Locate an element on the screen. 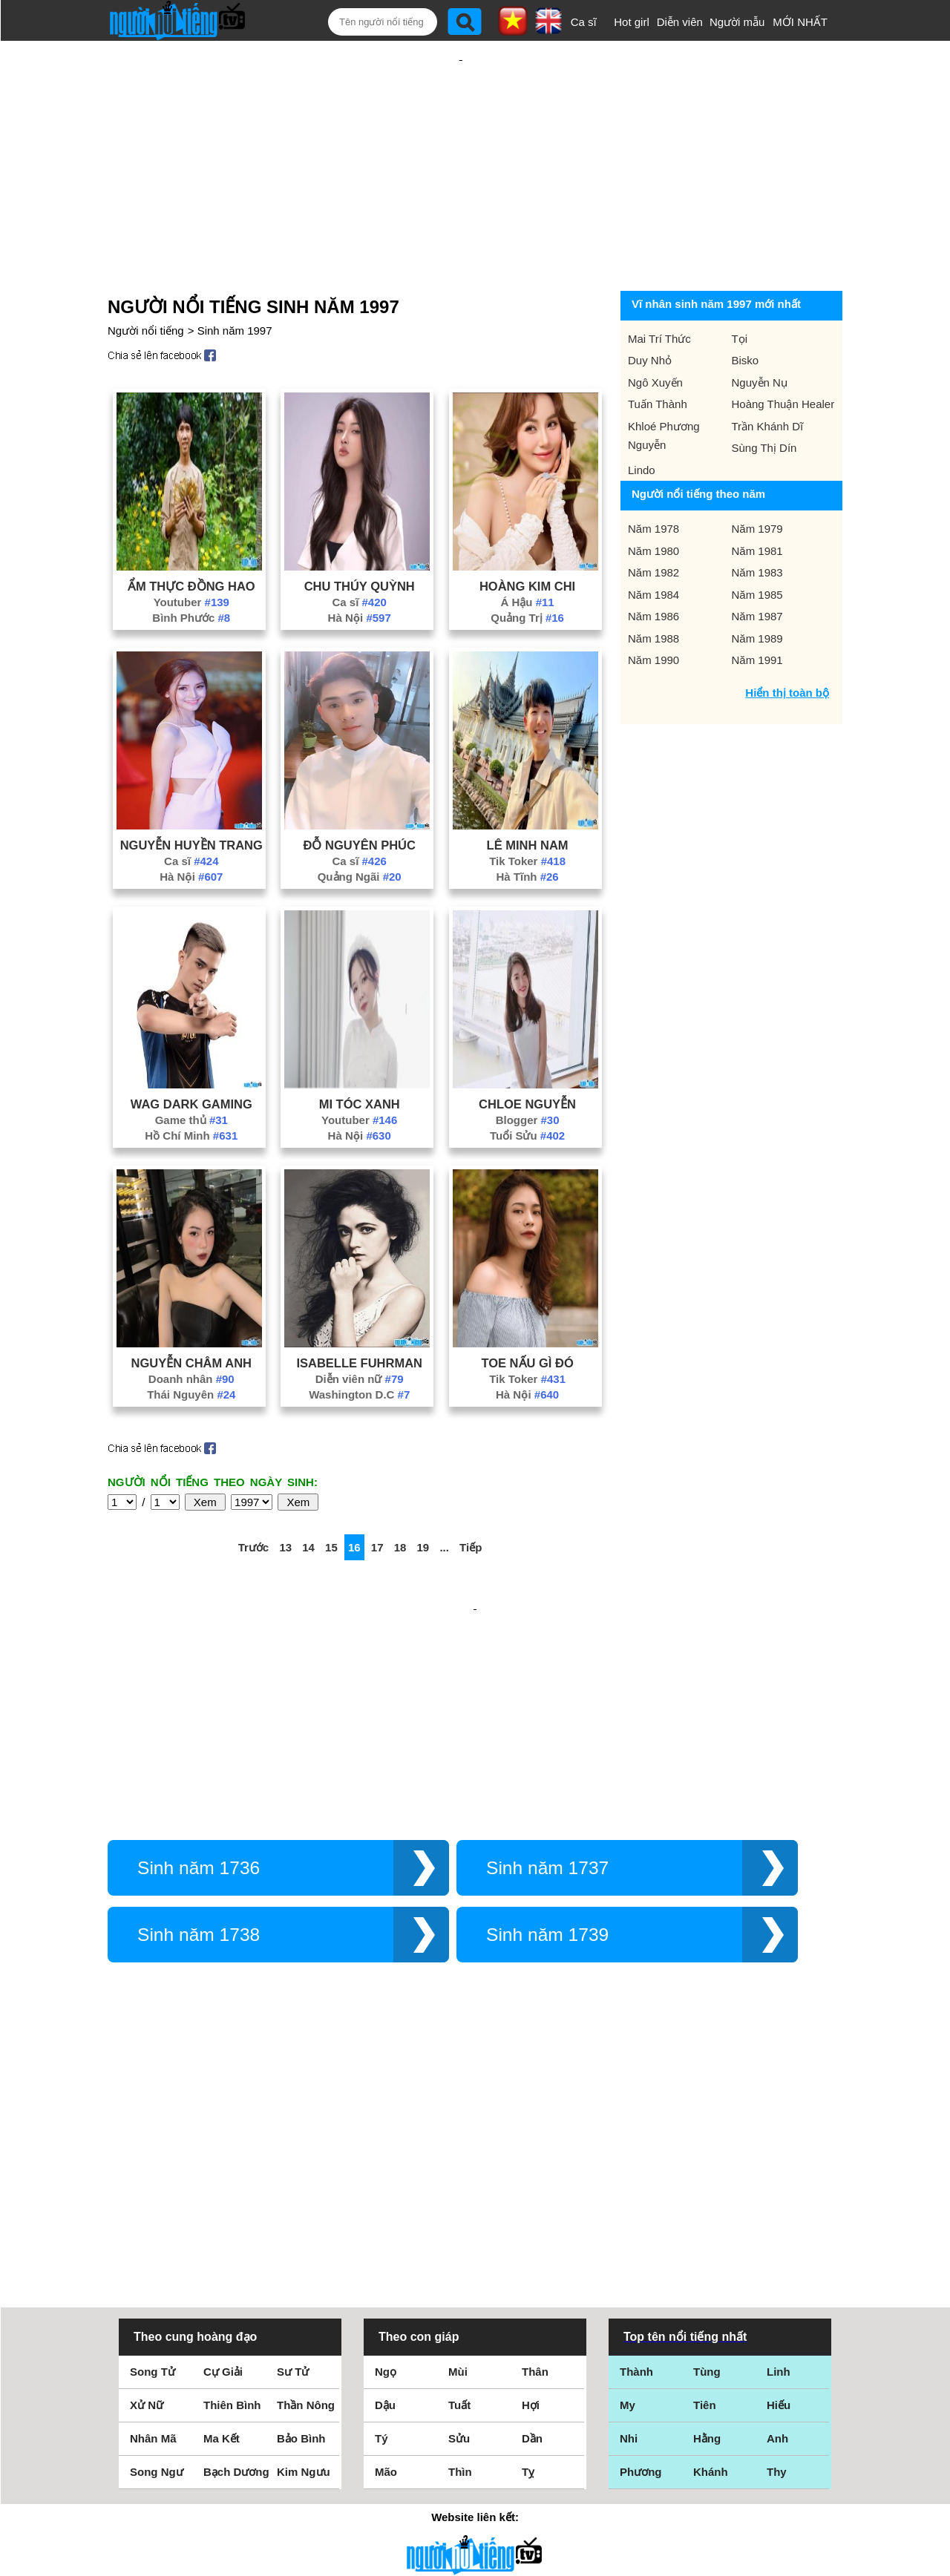 This screenshot has height=2576, width=950. Ngọ is located at coordinates (385, 2164).